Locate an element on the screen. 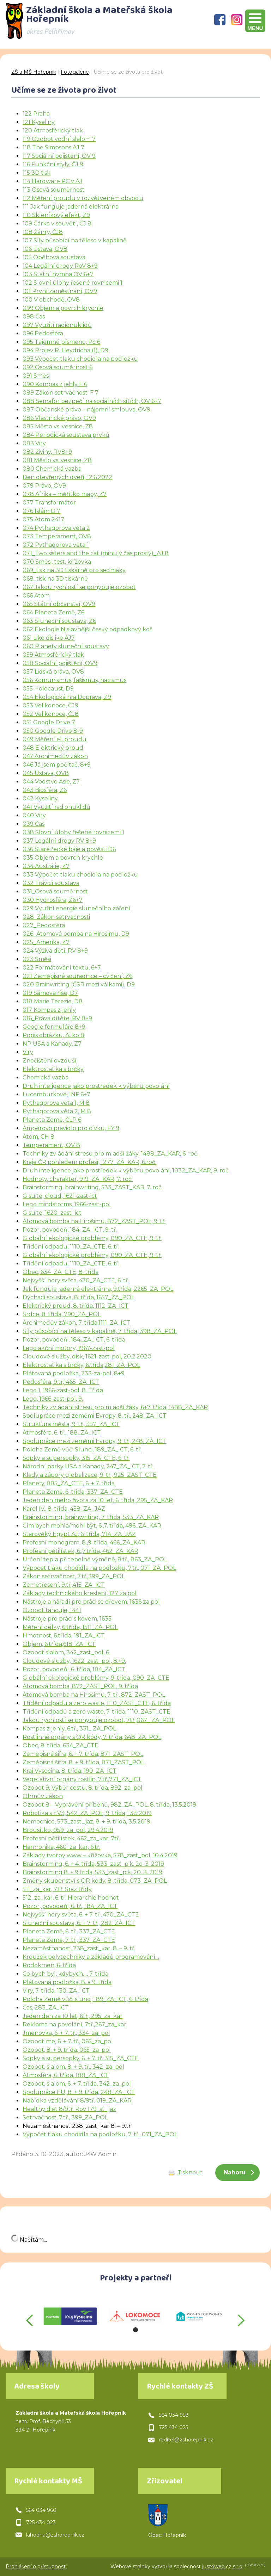 This screenshot has height=2576, width=271. Jeden den za 10 let, 6tř., 295_za_kar is located at coordinates (72, 2016).